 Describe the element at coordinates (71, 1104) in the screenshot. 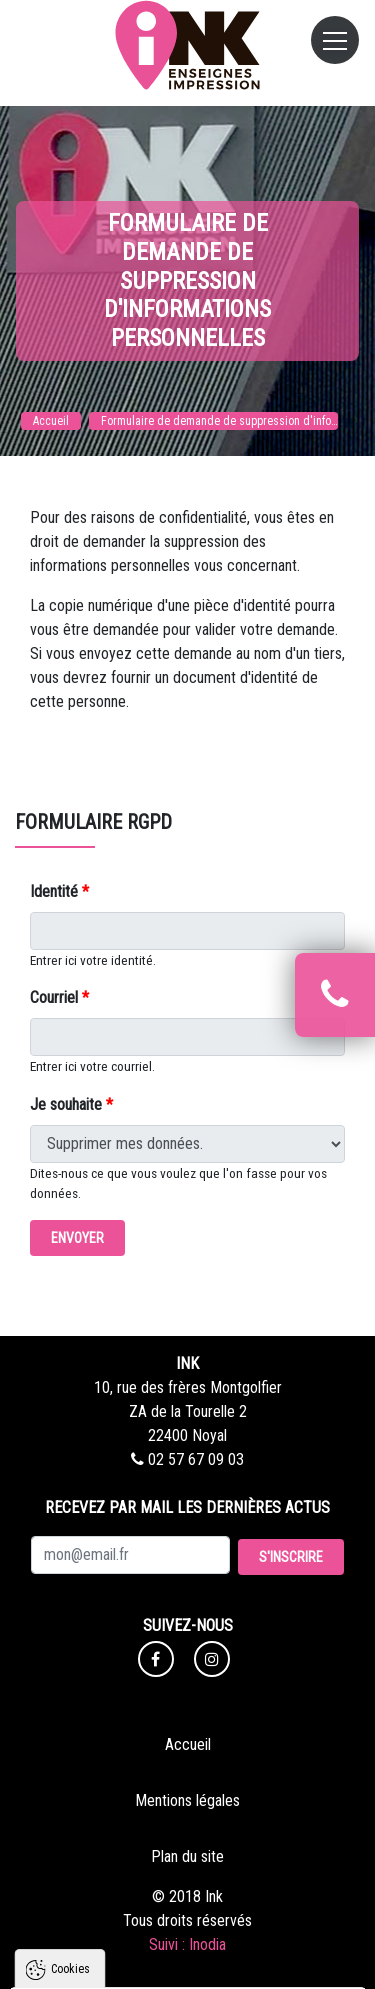

I see `Je souhaite` at that location.